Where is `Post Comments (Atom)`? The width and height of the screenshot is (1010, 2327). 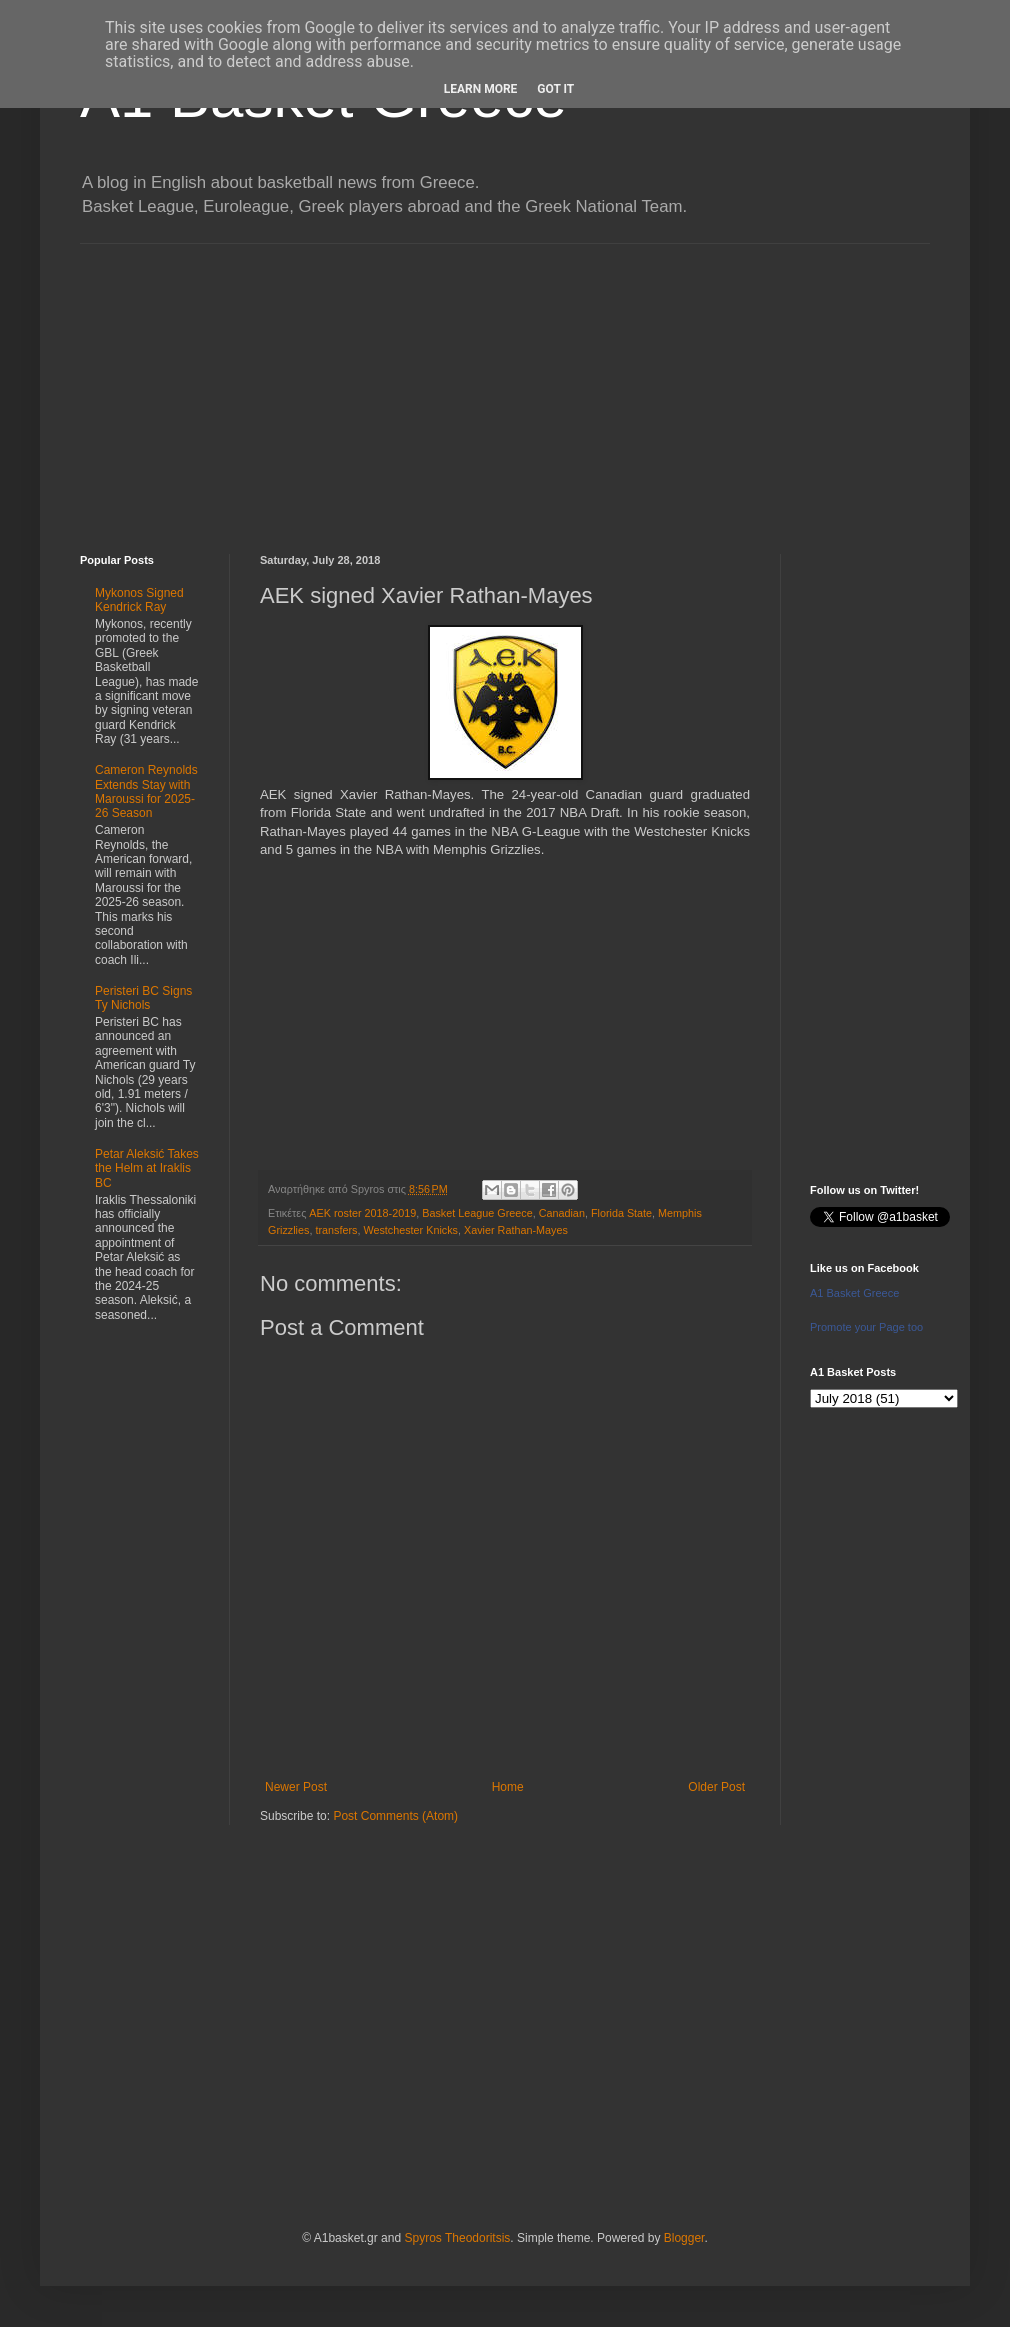 Post Comments (Atom) is located at coordinates (395, 1816).